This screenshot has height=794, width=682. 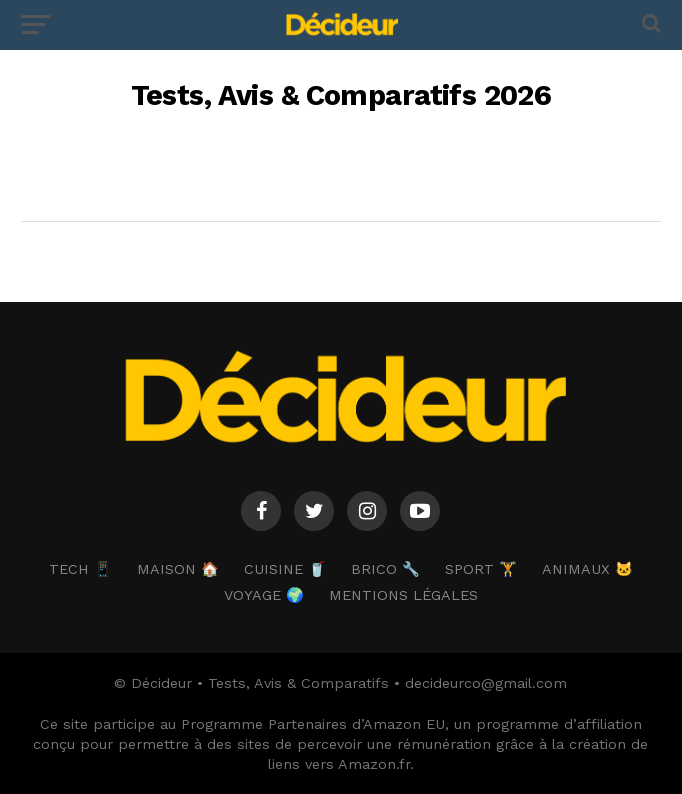 I want to click on VOYAGE 🌍, so click(x=264, y=595).